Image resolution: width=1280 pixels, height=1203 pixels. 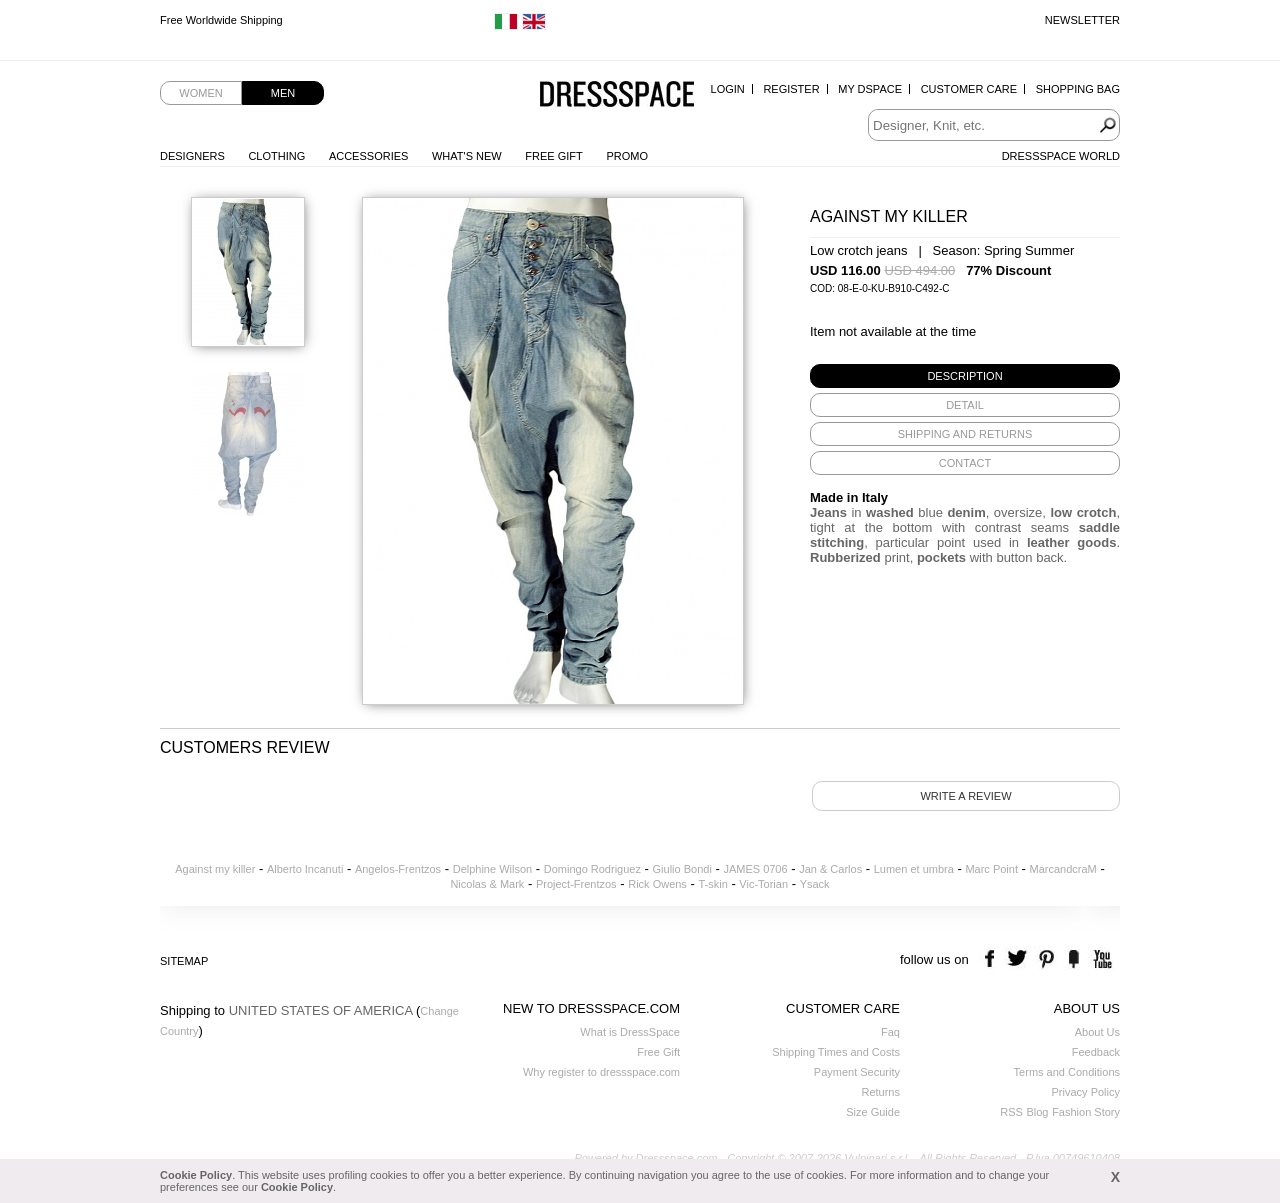 What do you see at coordinates (991, 869) in the screenshot?
I see `Marc Point` at bounding box center [991, 869].